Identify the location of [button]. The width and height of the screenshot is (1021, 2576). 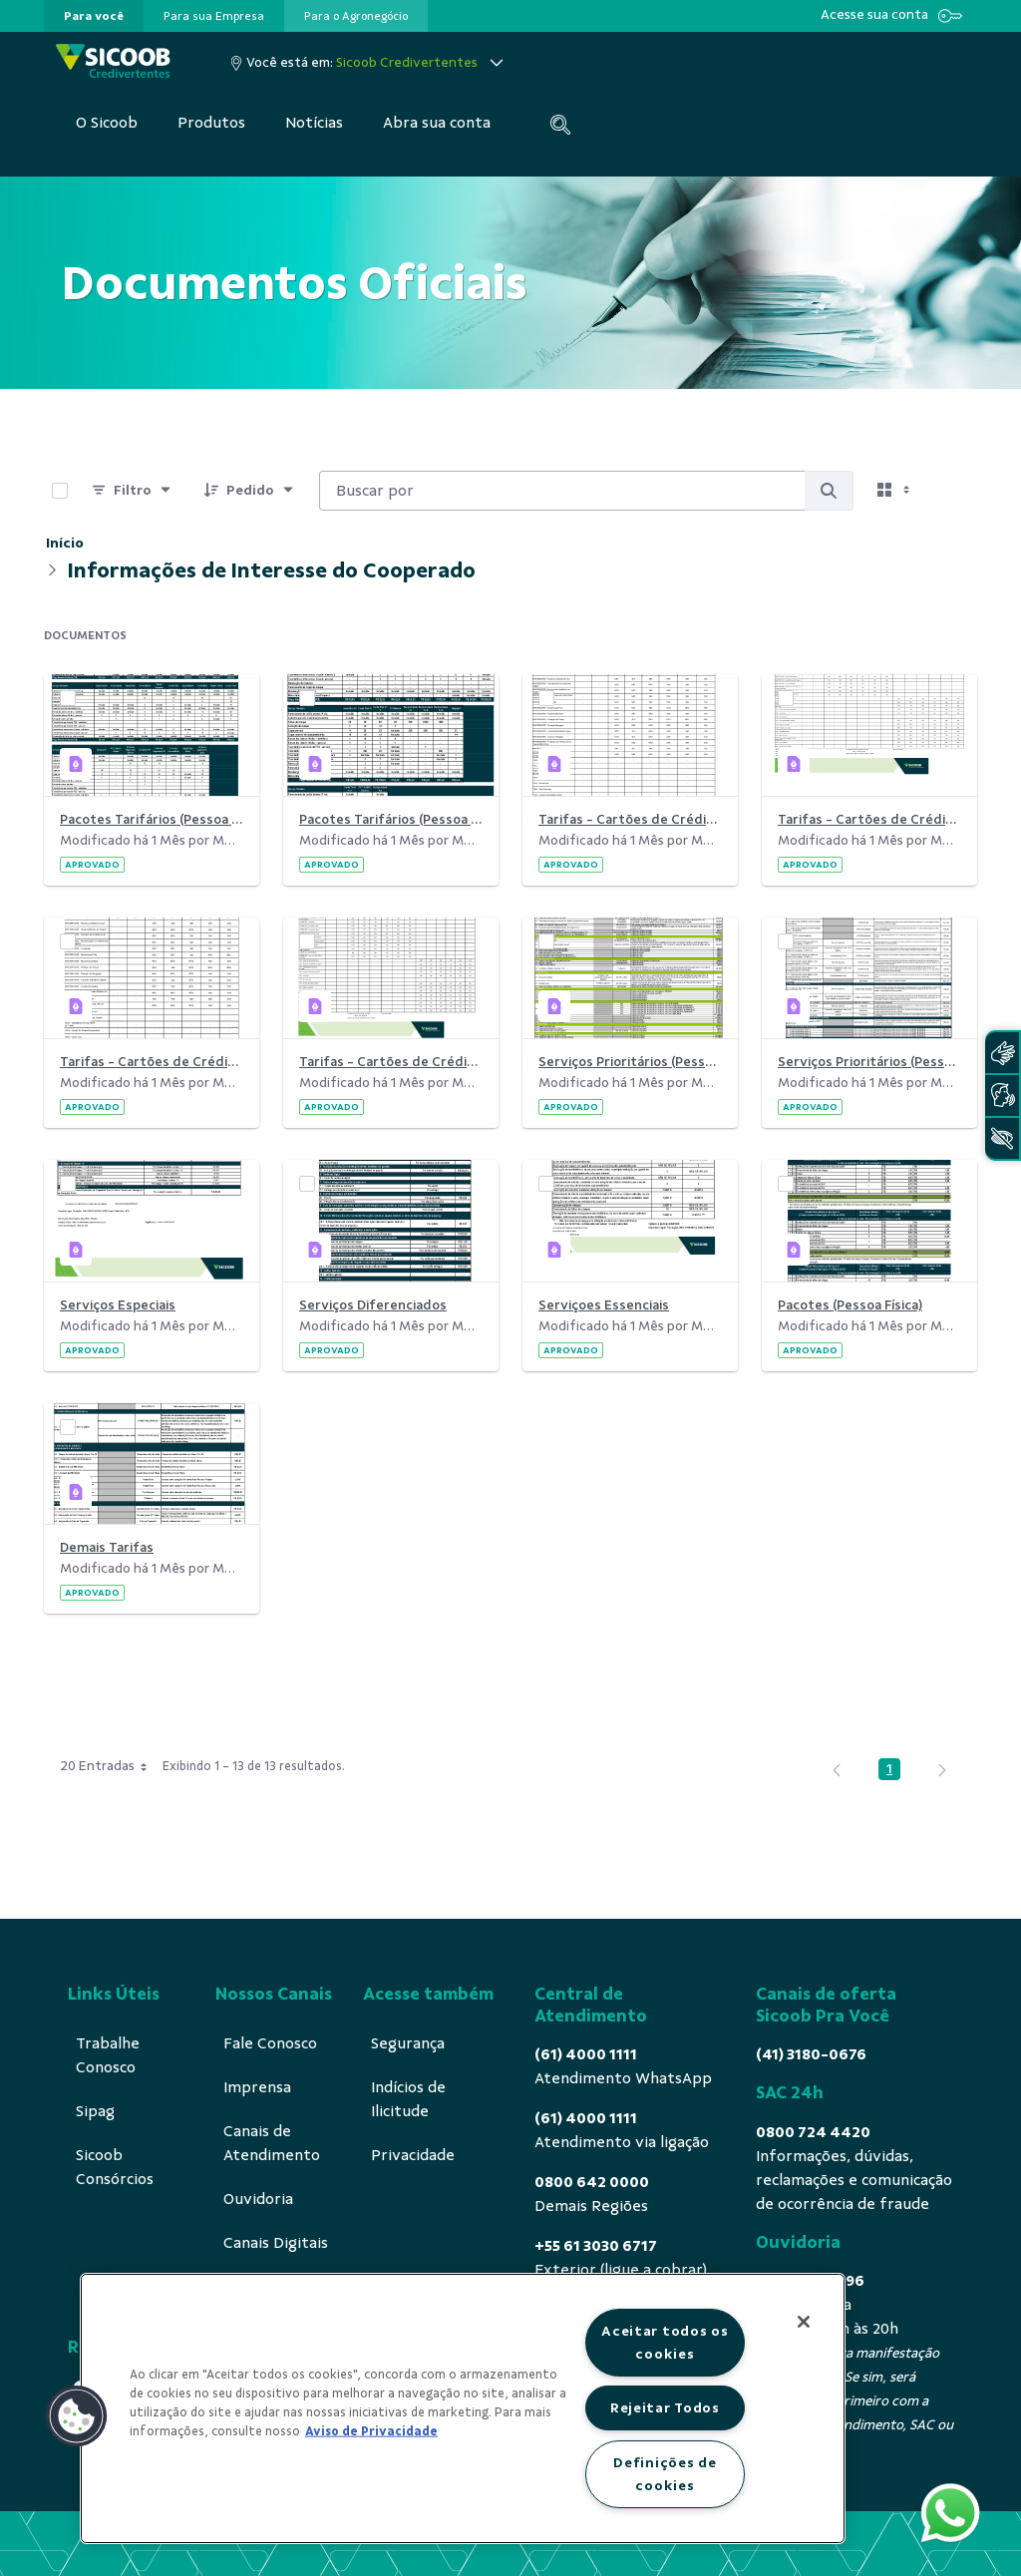
(77, 2416).